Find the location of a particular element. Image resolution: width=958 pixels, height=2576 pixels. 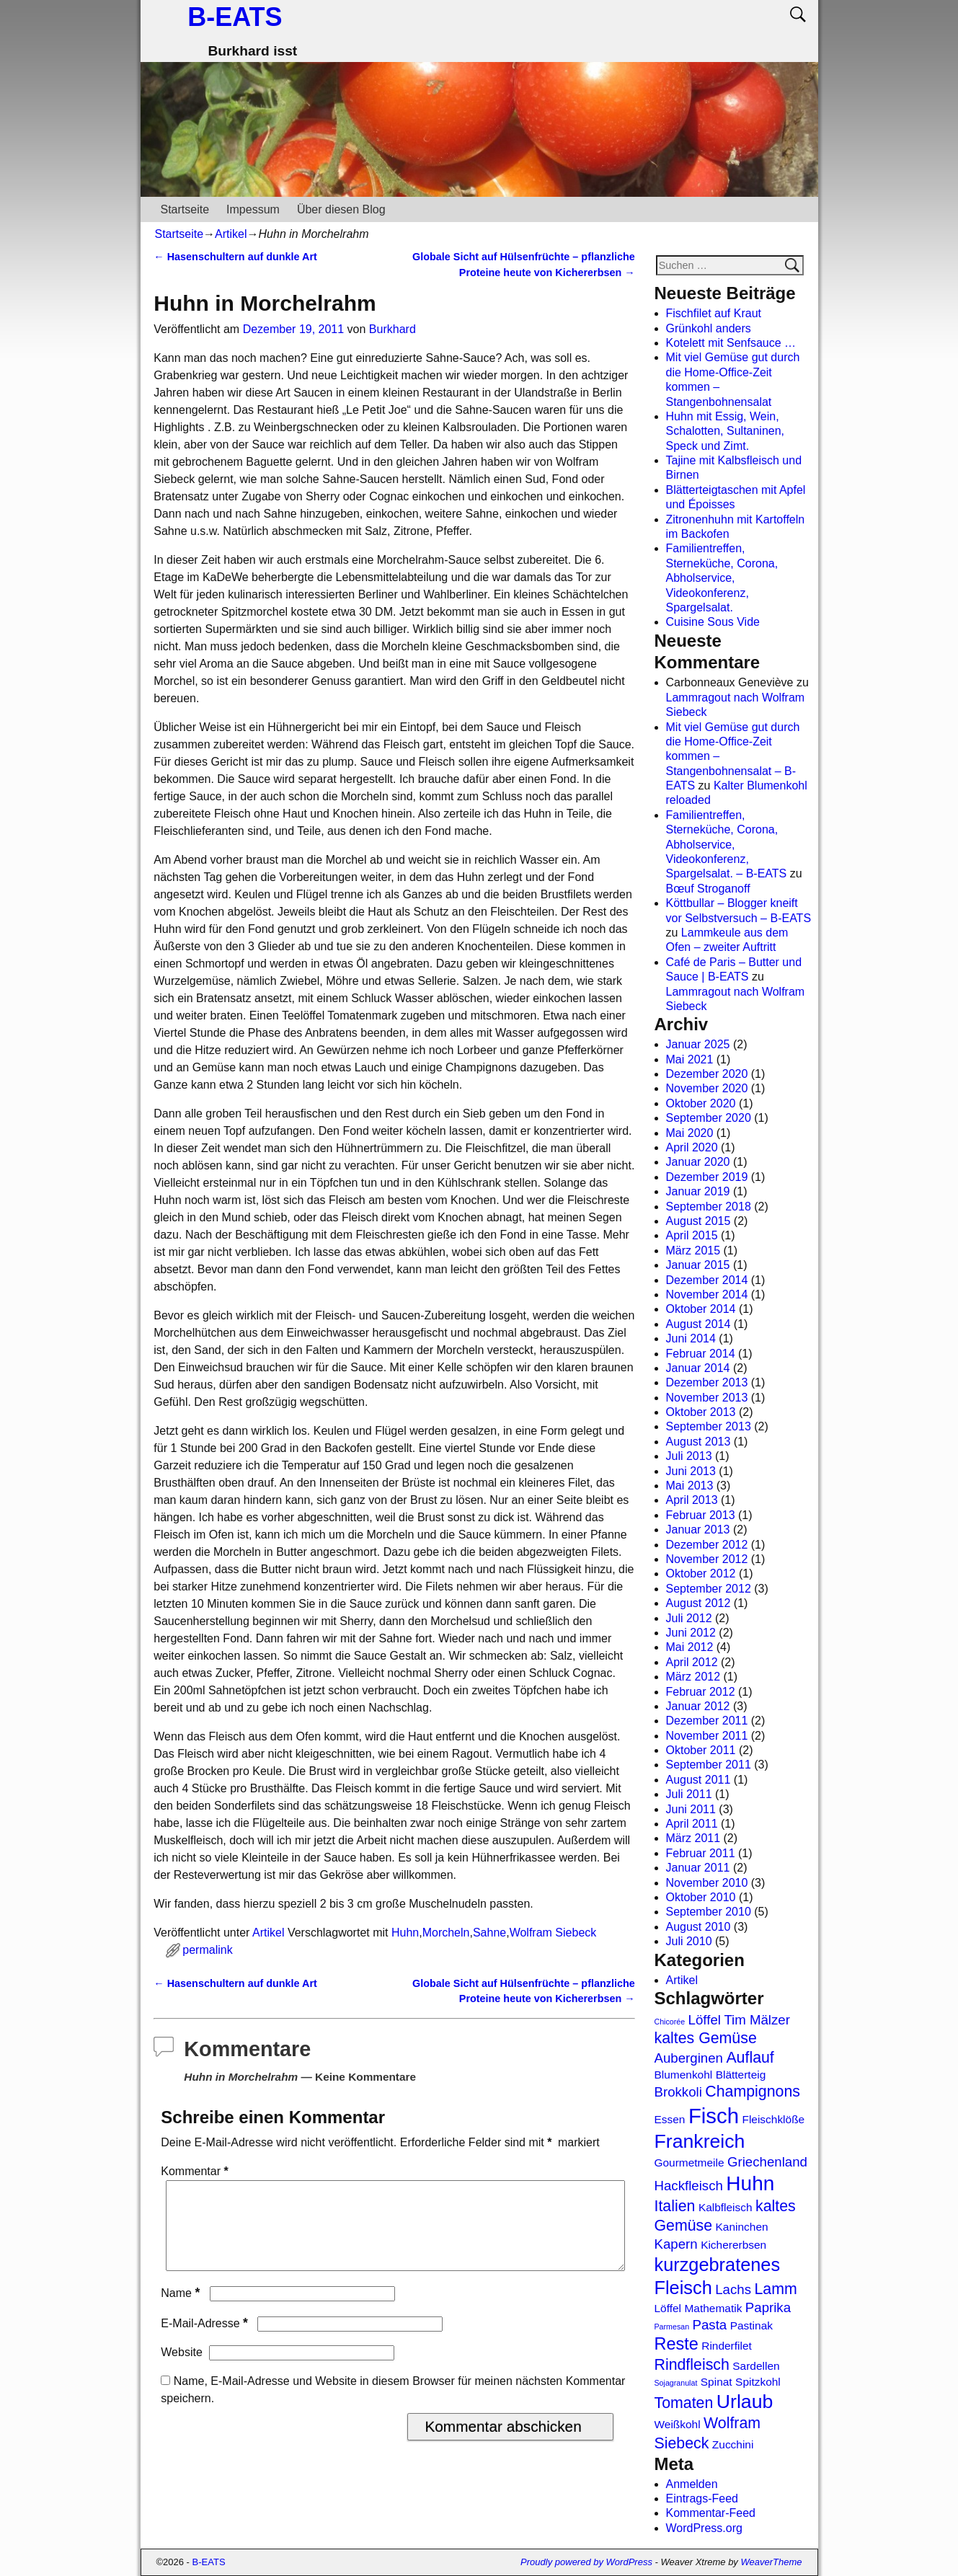

Italien [Italien (4 Einträge)] is located at coordinates (675, 2206).